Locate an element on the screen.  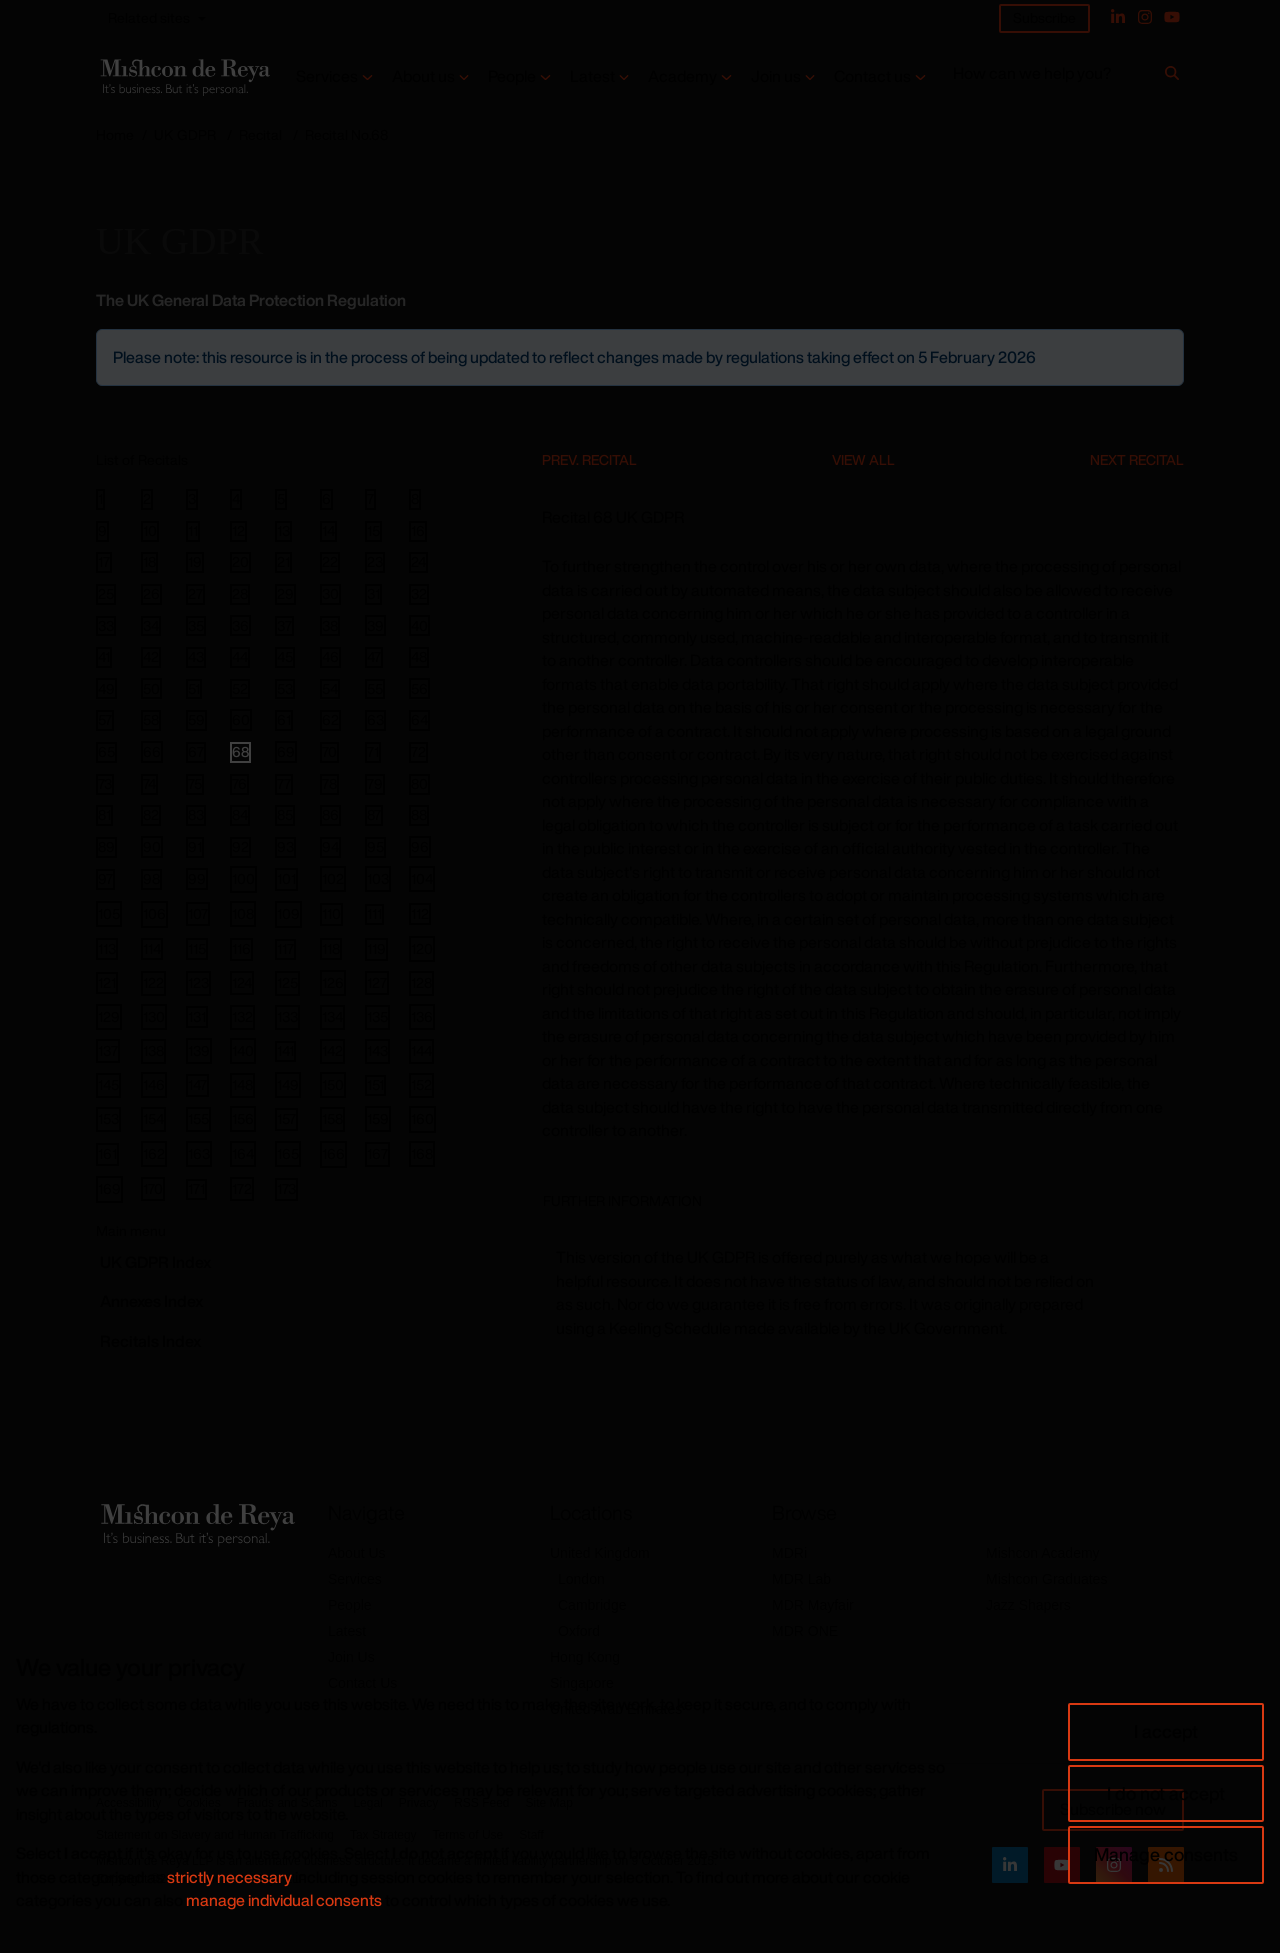
22 is located at coordinates (330, 562).